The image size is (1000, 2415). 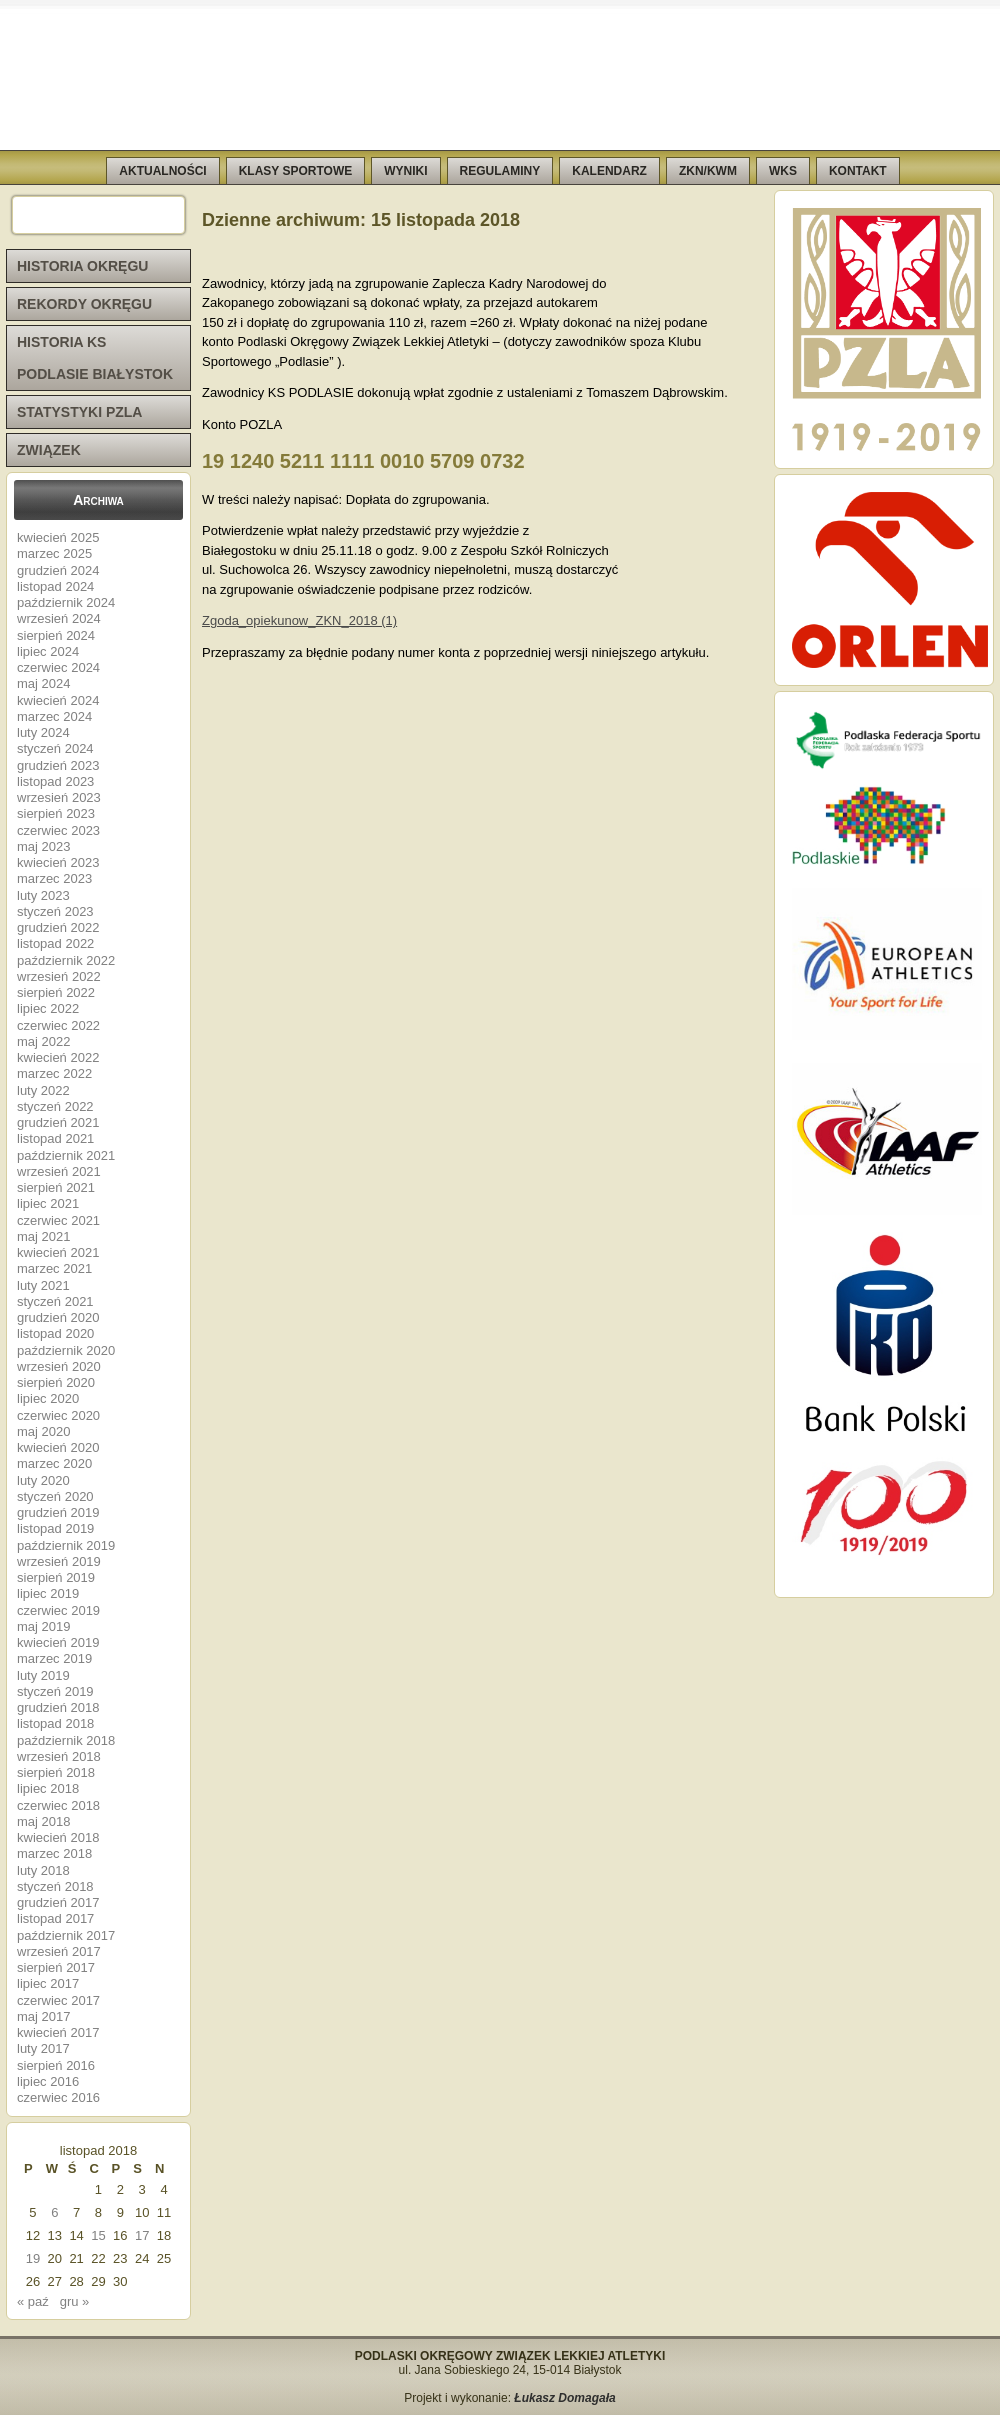 I want to click on październik 2018, so click(x=66, y=1740).